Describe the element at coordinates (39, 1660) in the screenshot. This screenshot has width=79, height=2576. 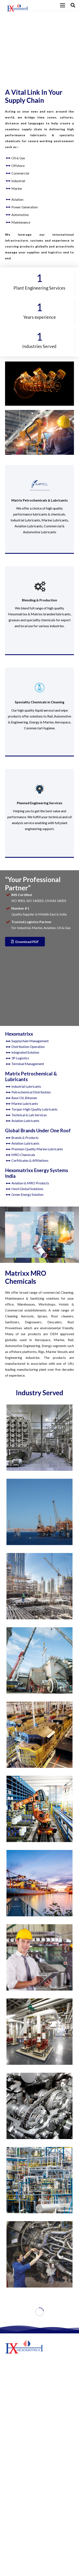
I see `[Construction]` at that location.